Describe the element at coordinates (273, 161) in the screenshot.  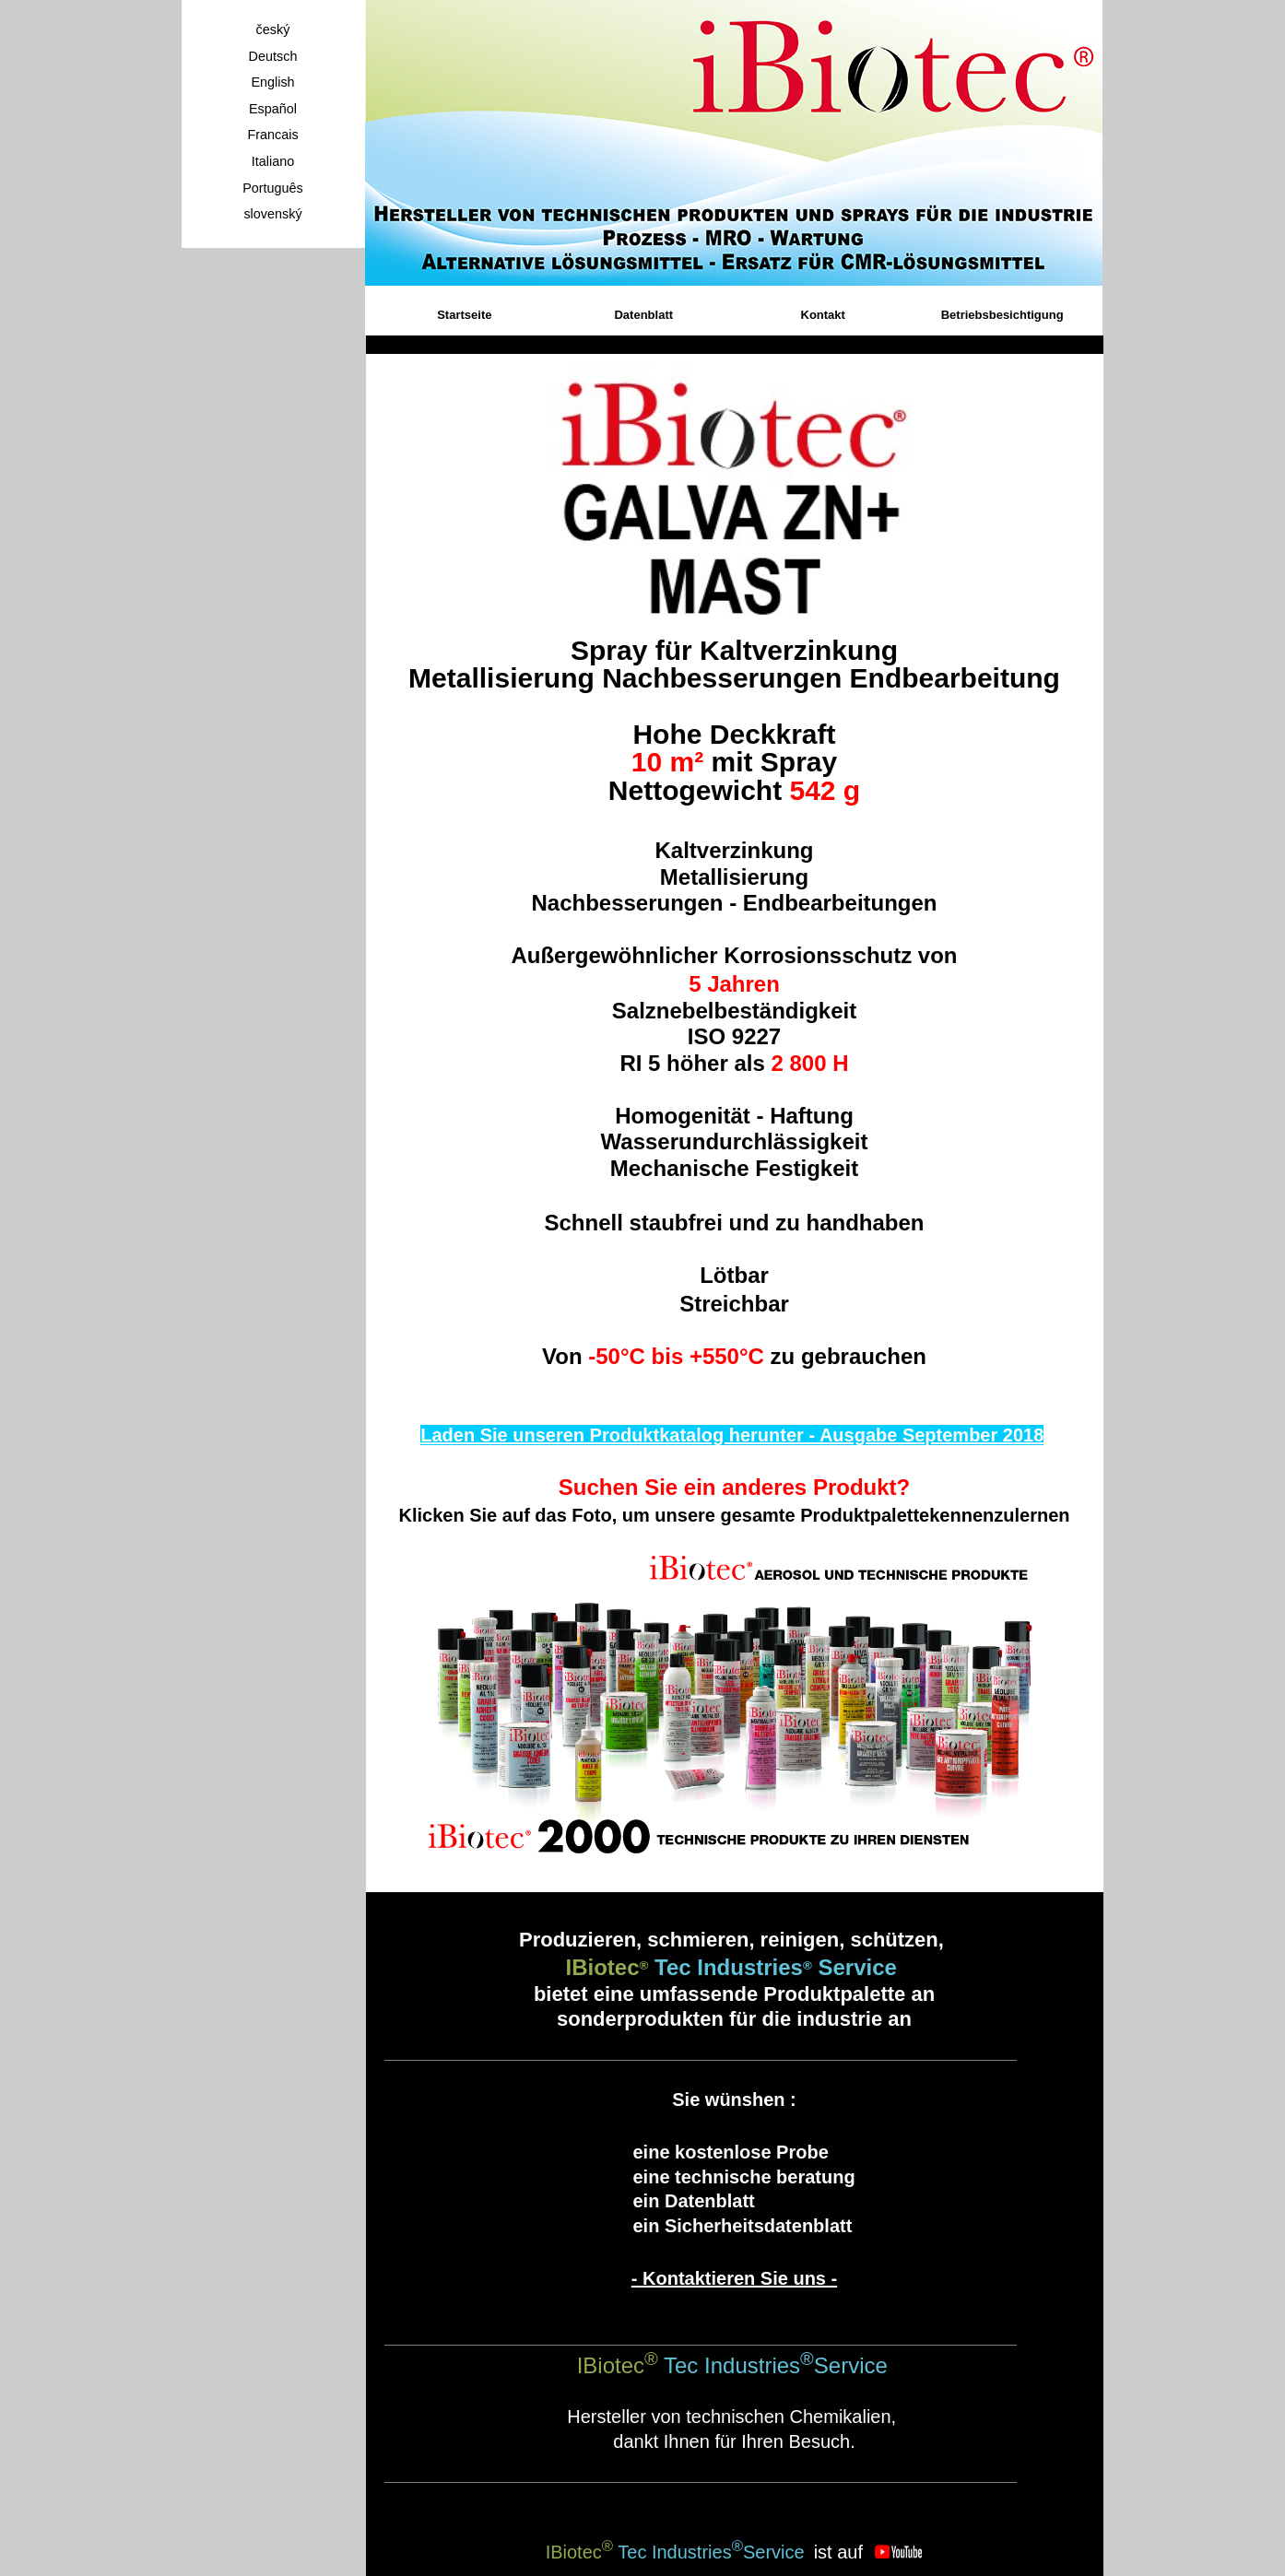
I see `Italiano` at that location.